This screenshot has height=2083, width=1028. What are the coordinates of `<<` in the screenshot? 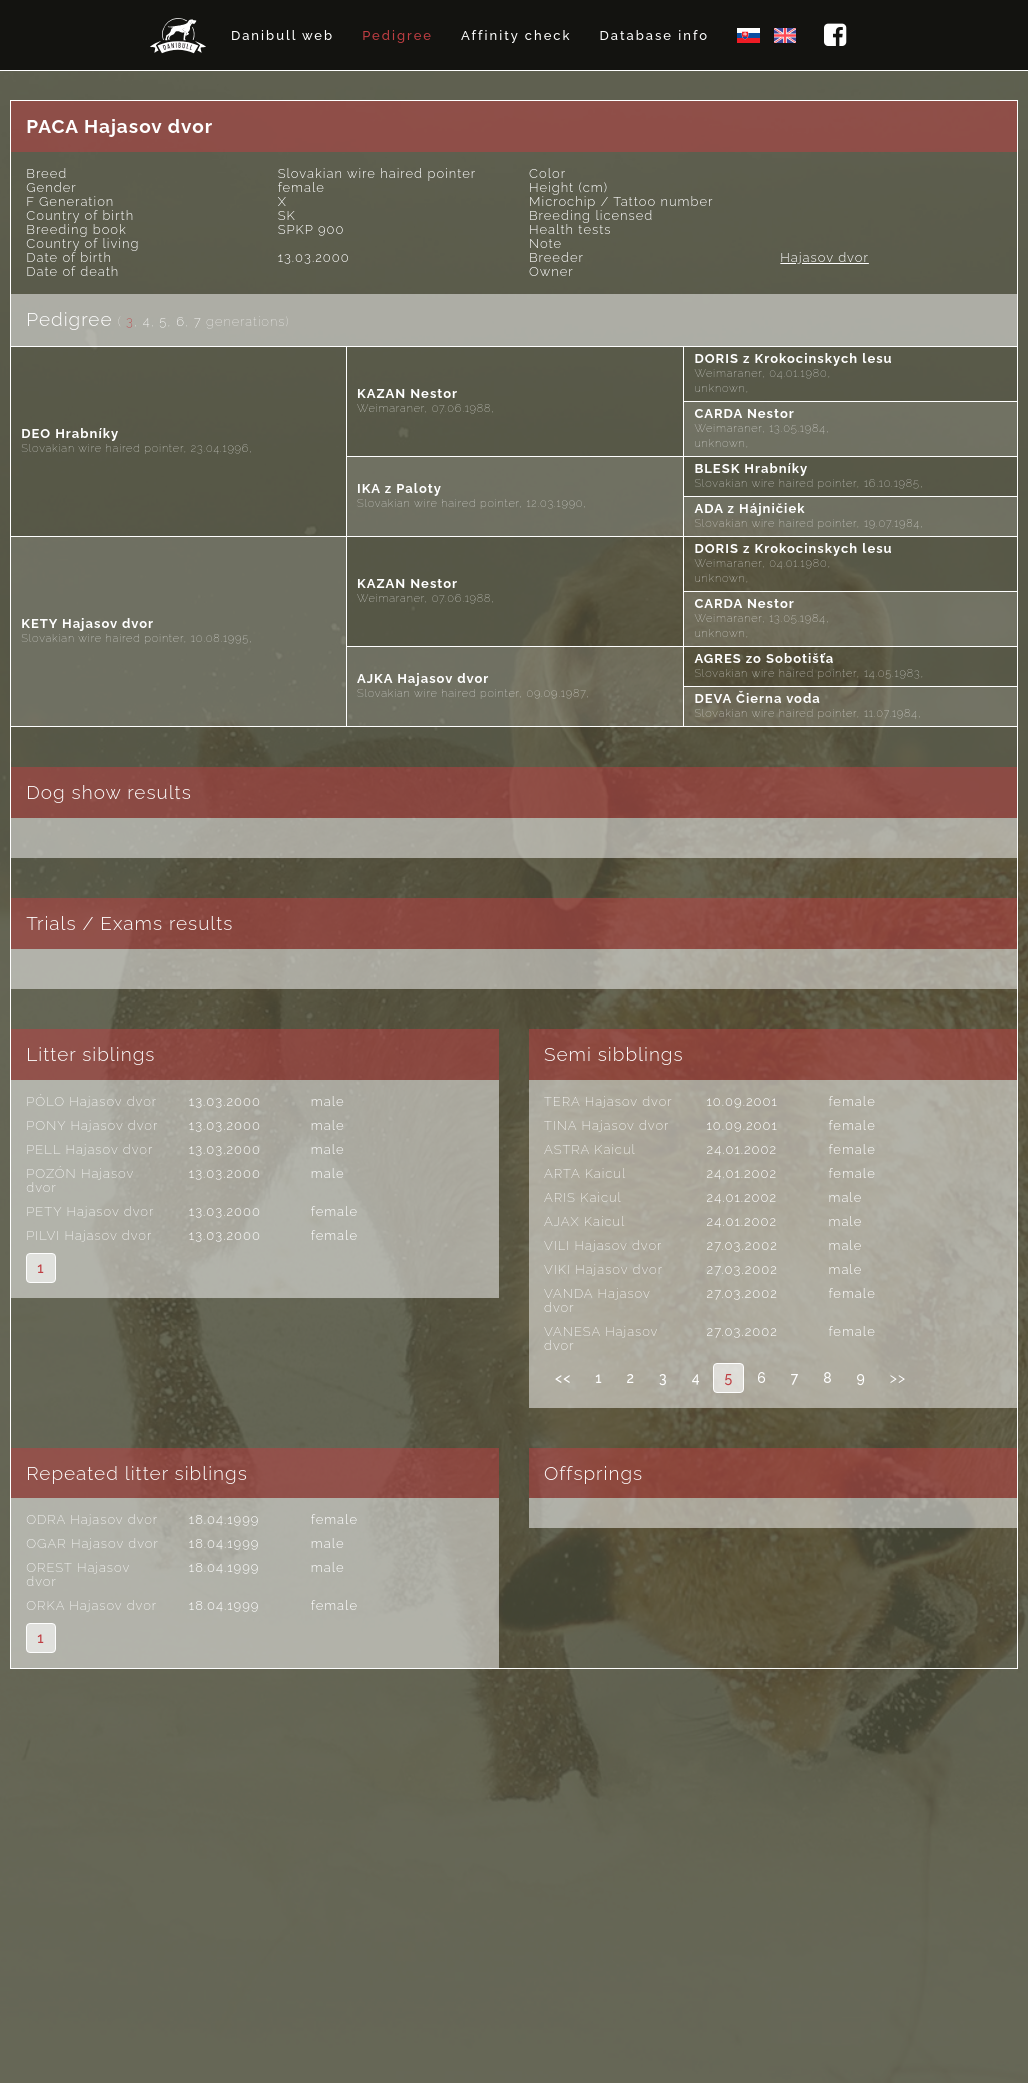 It's located at (563, 1378).